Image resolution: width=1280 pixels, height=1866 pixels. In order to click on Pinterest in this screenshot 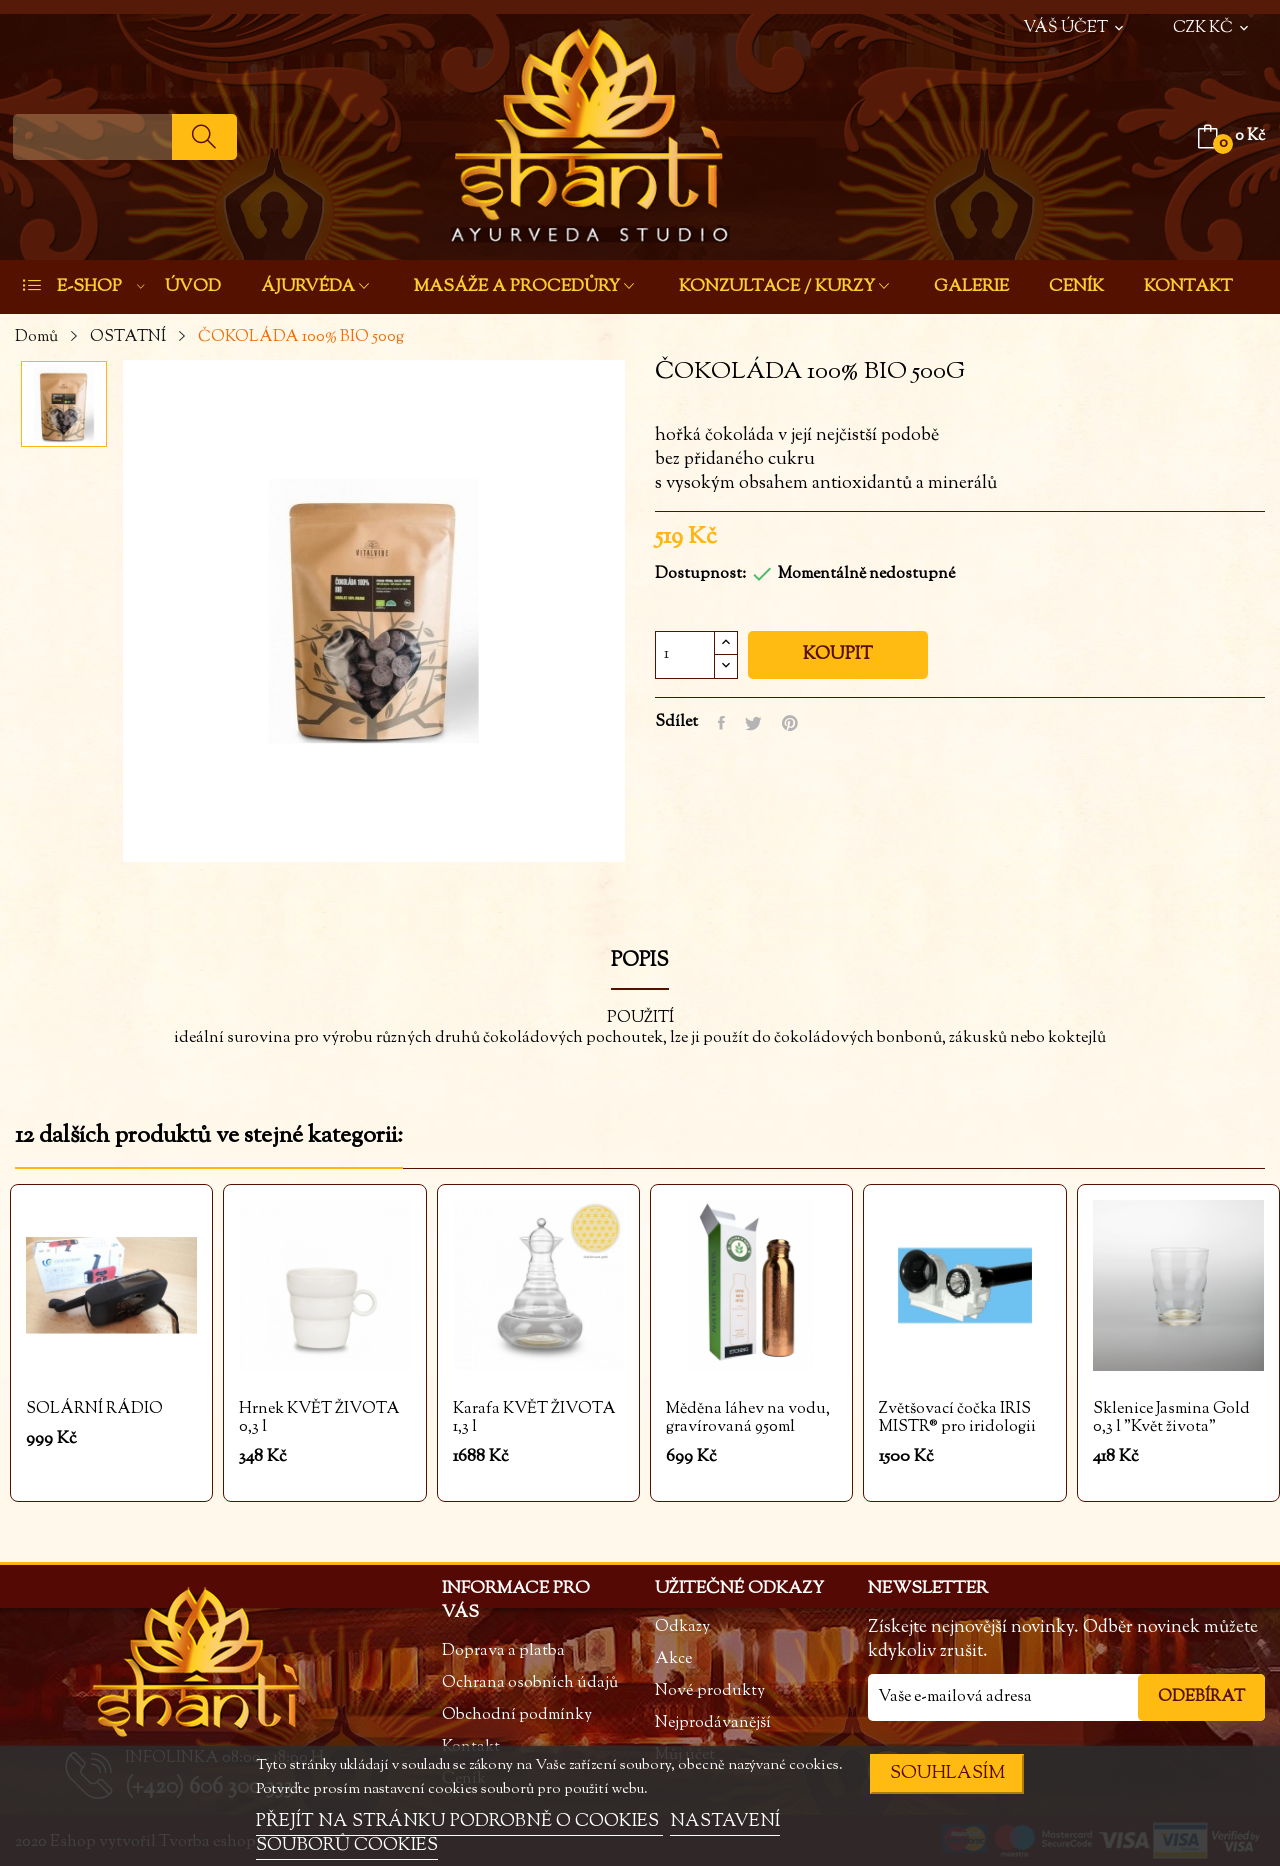, I will do `click(790, 723)`.